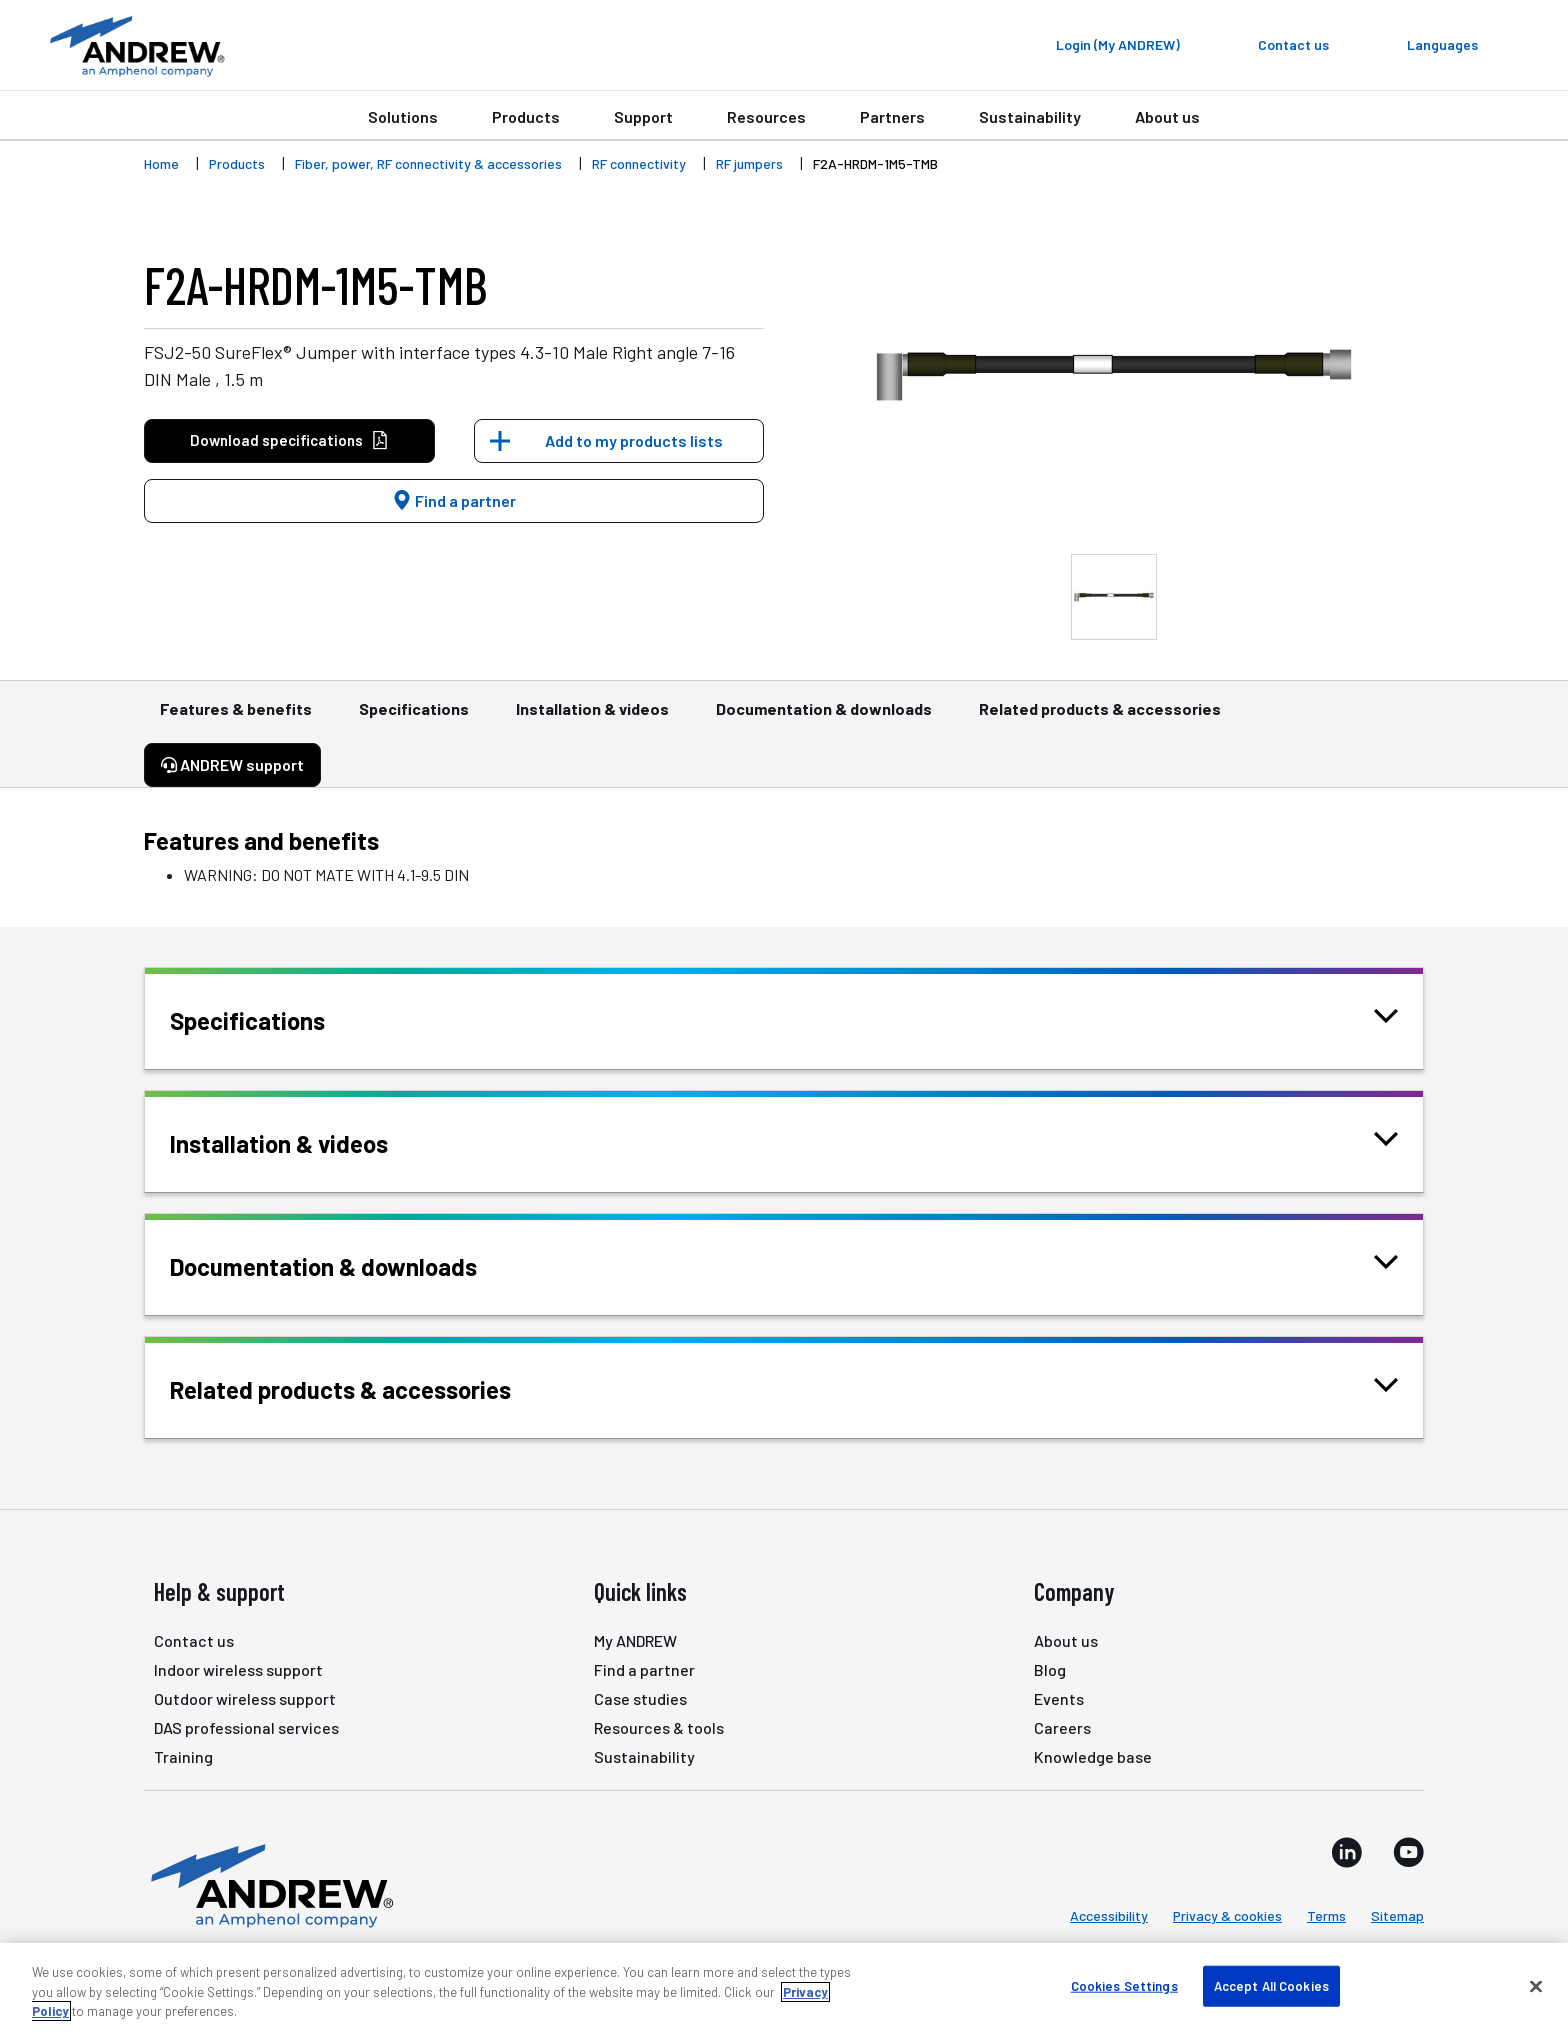 The width and height of the screenshot is (1568, 2032). Describe the element at coordinates (1100, 718) in the screenshot. I see `Related products & accessories` at that location.